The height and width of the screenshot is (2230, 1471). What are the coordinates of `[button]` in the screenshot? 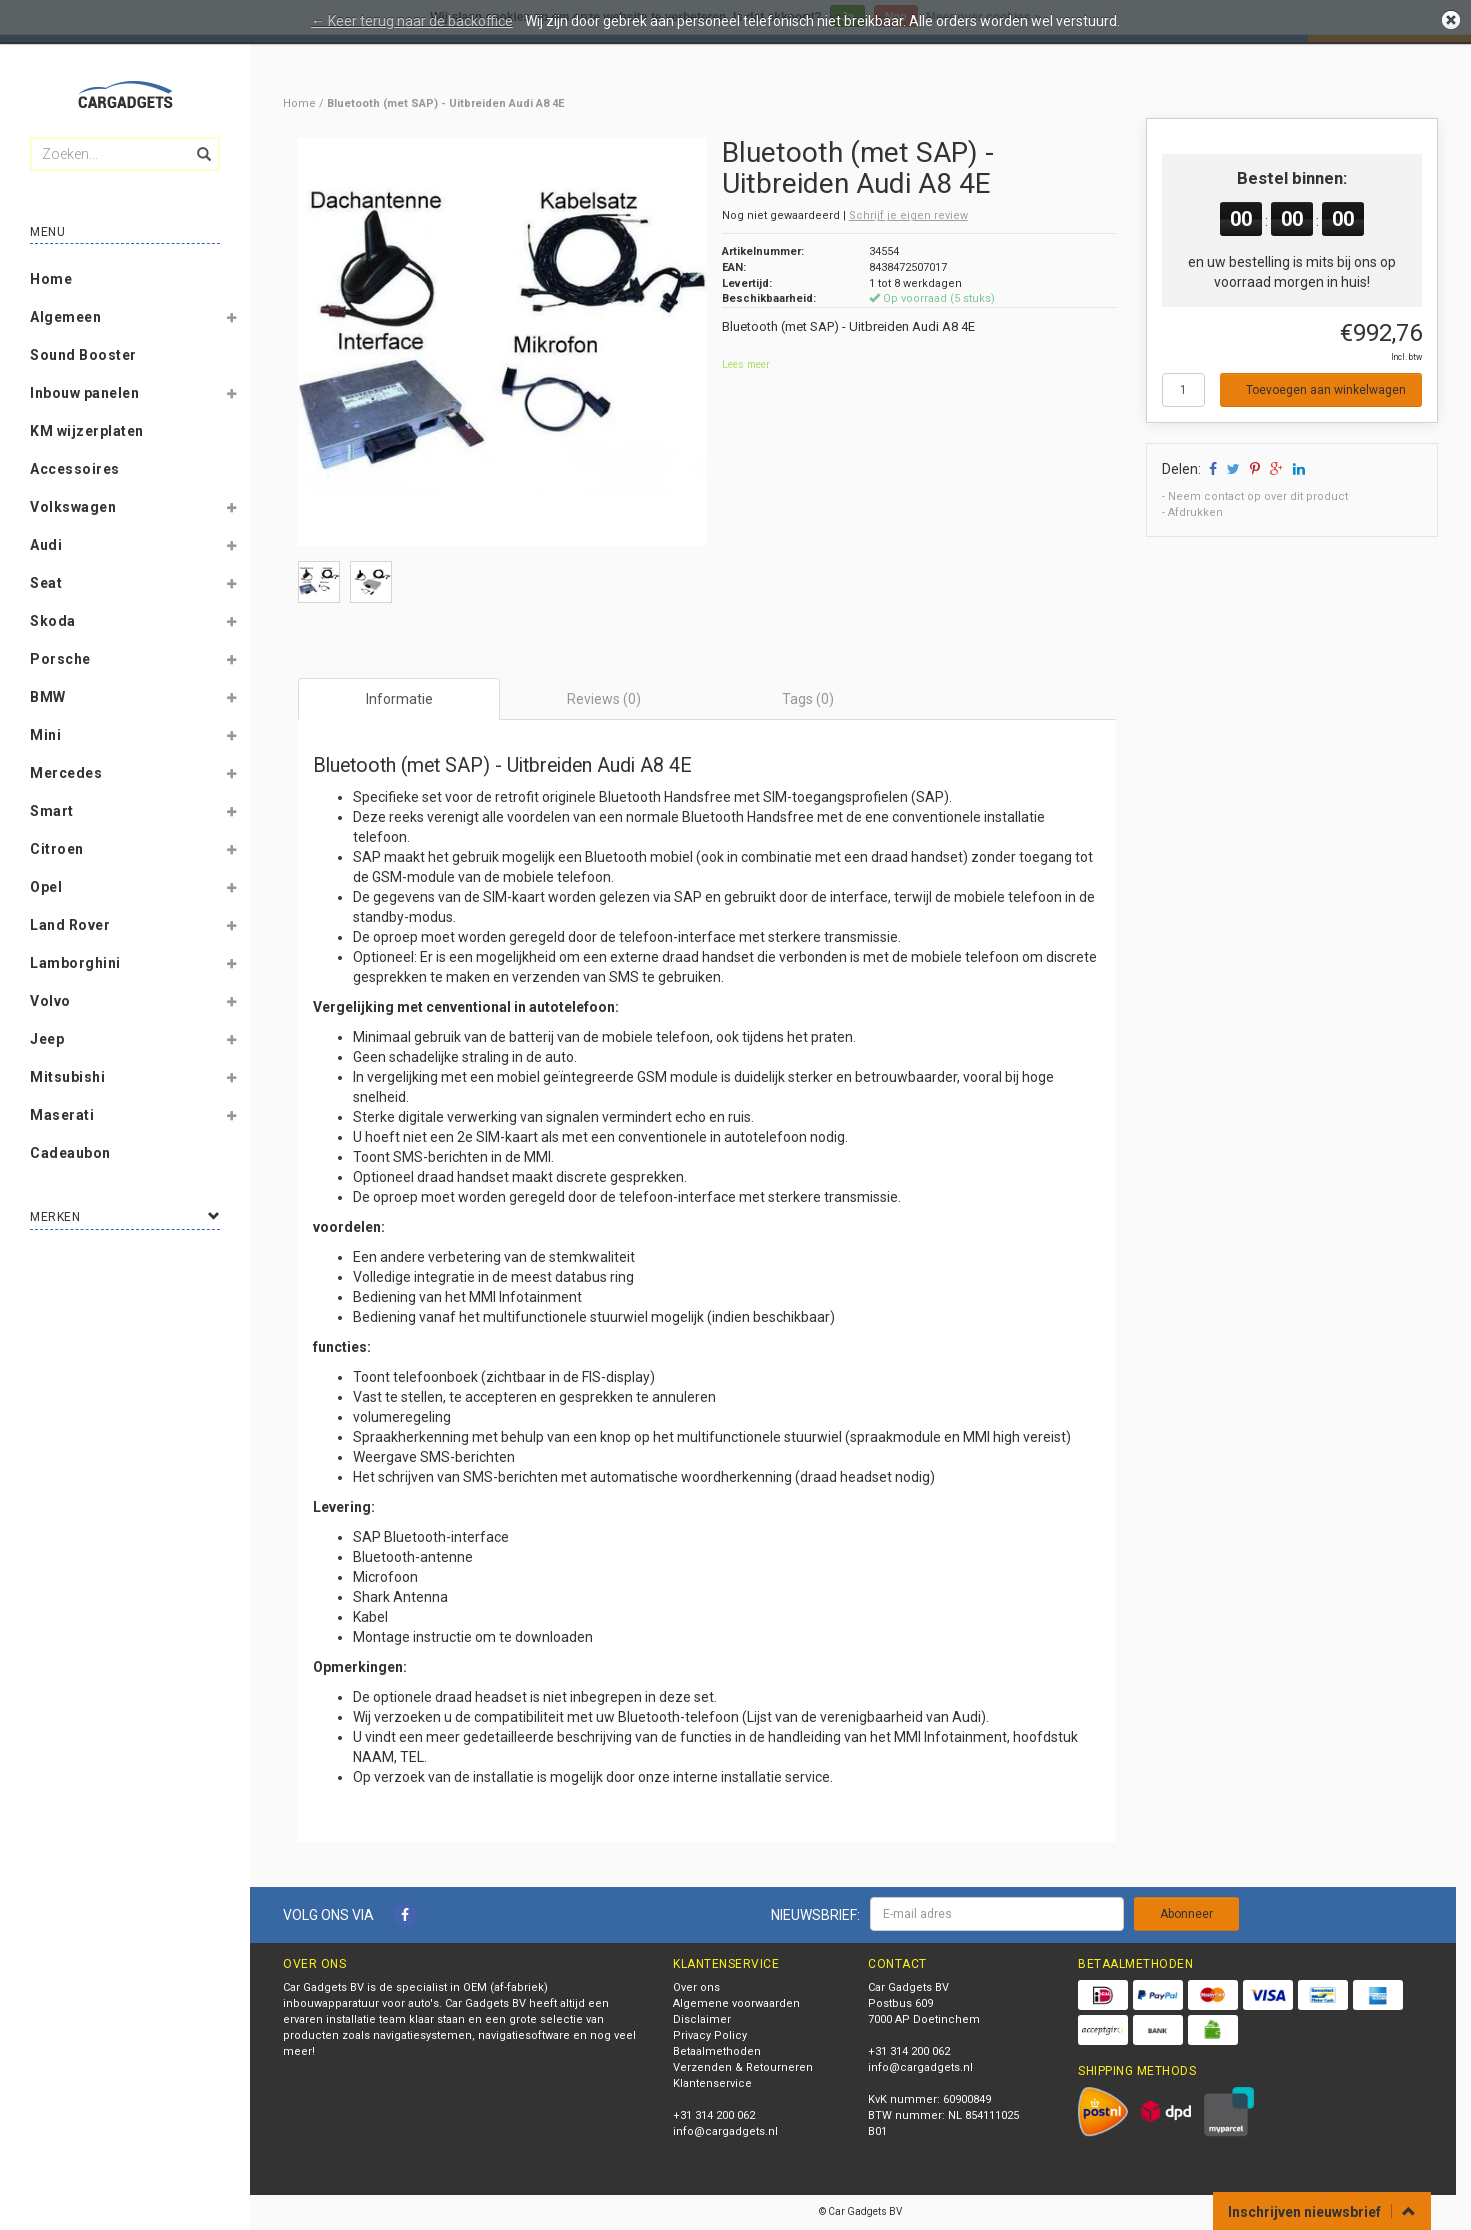 It's located at (231, 321).